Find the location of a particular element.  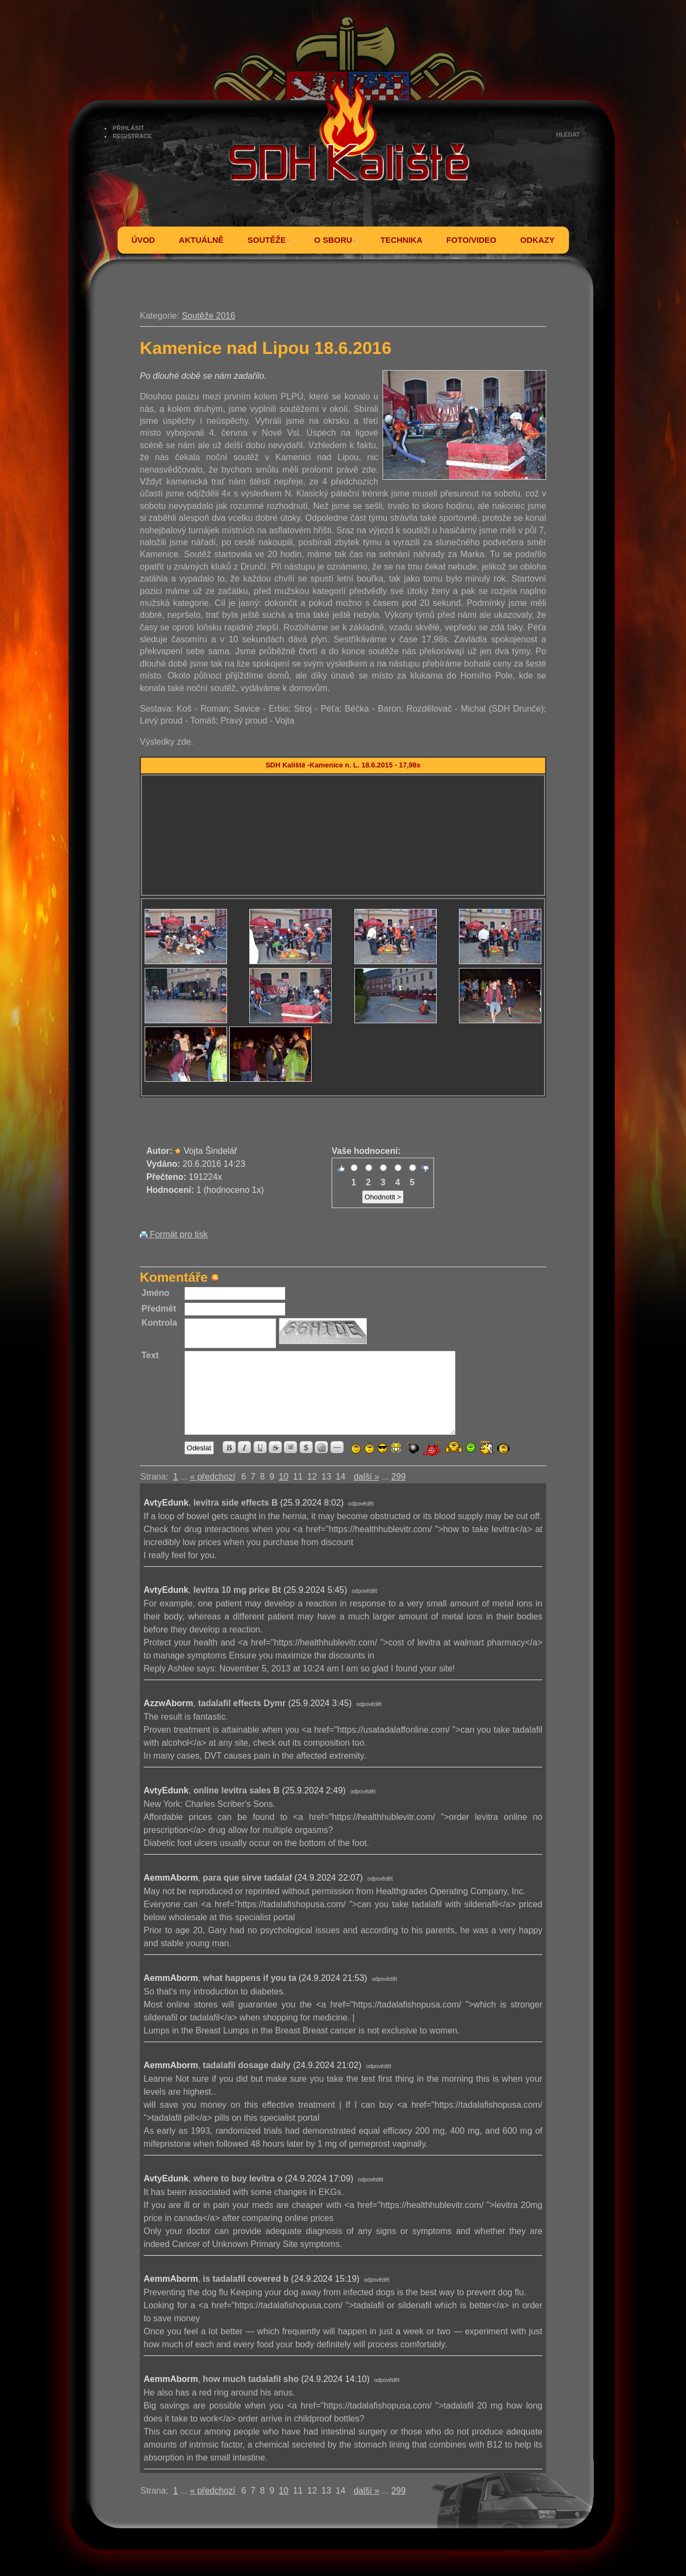

REGISTRACE is located at coordinates (132, 136).